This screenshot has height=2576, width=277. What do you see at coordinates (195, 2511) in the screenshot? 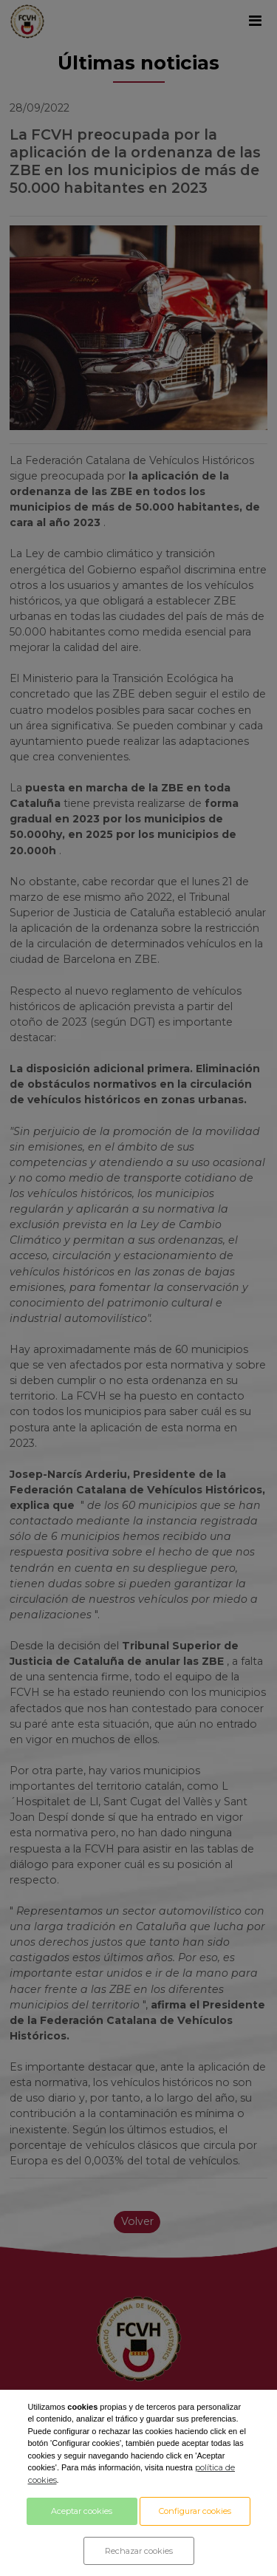
I see `Configurar cookies` at bounding box center [195, 2511].